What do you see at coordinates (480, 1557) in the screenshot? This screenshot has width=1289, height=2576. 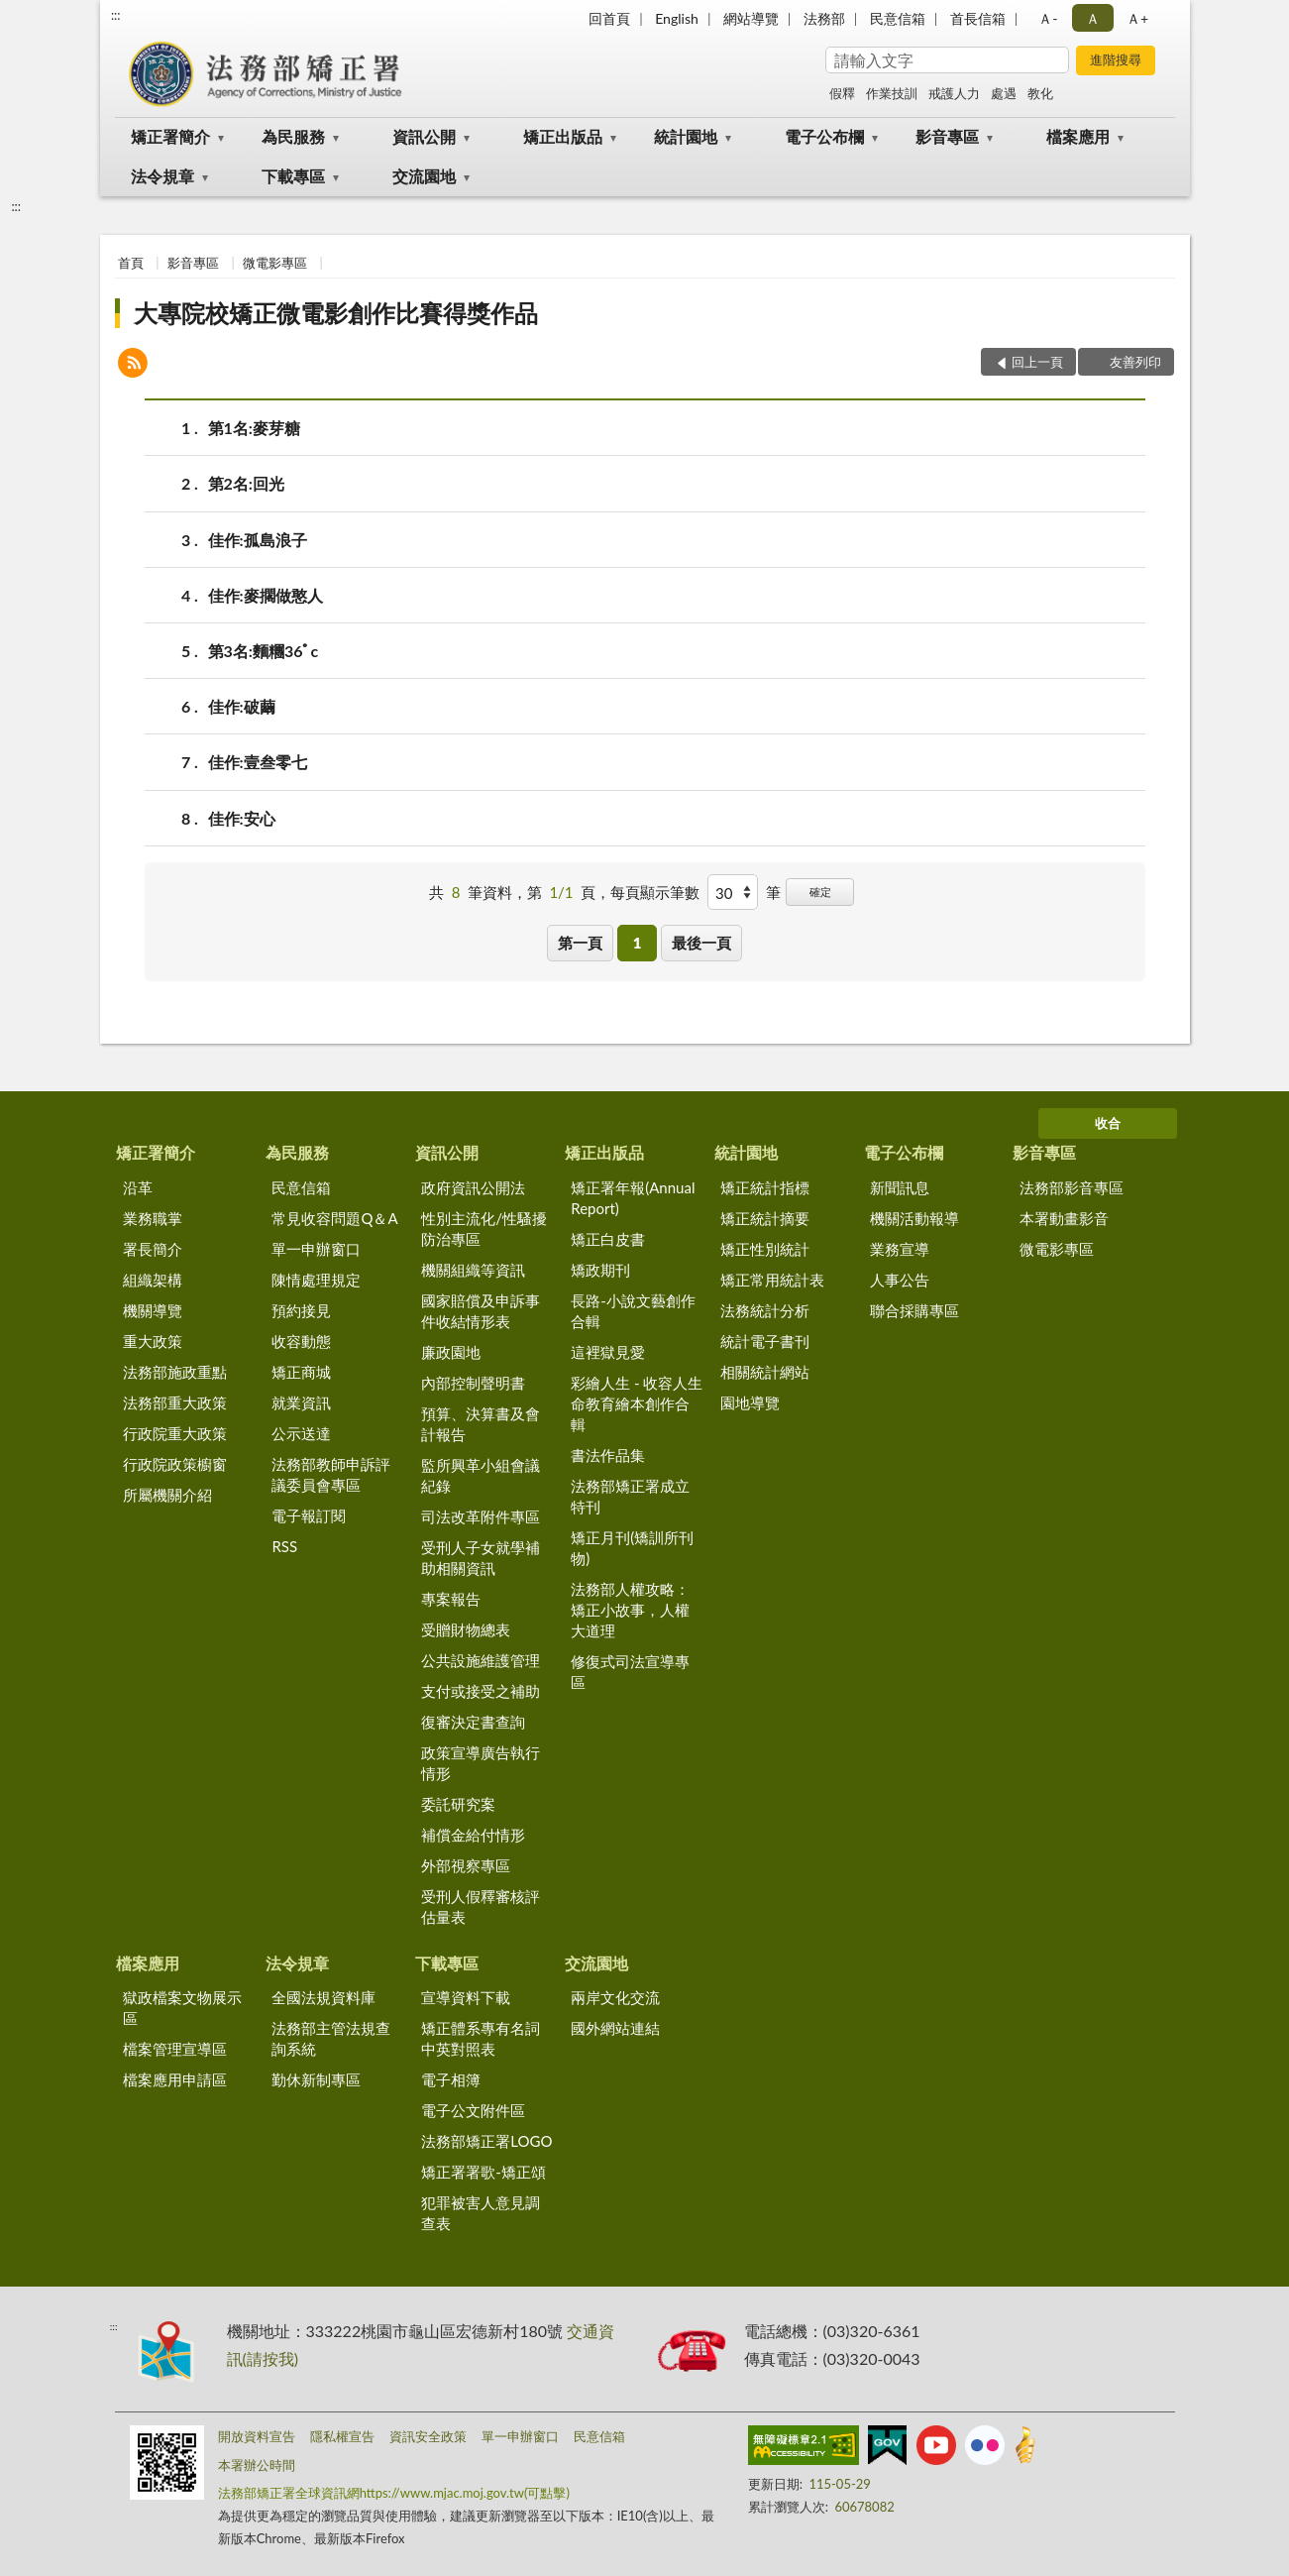 I see `受刑人子女就學補助相關資訊` at bounding box center [480, 1557].